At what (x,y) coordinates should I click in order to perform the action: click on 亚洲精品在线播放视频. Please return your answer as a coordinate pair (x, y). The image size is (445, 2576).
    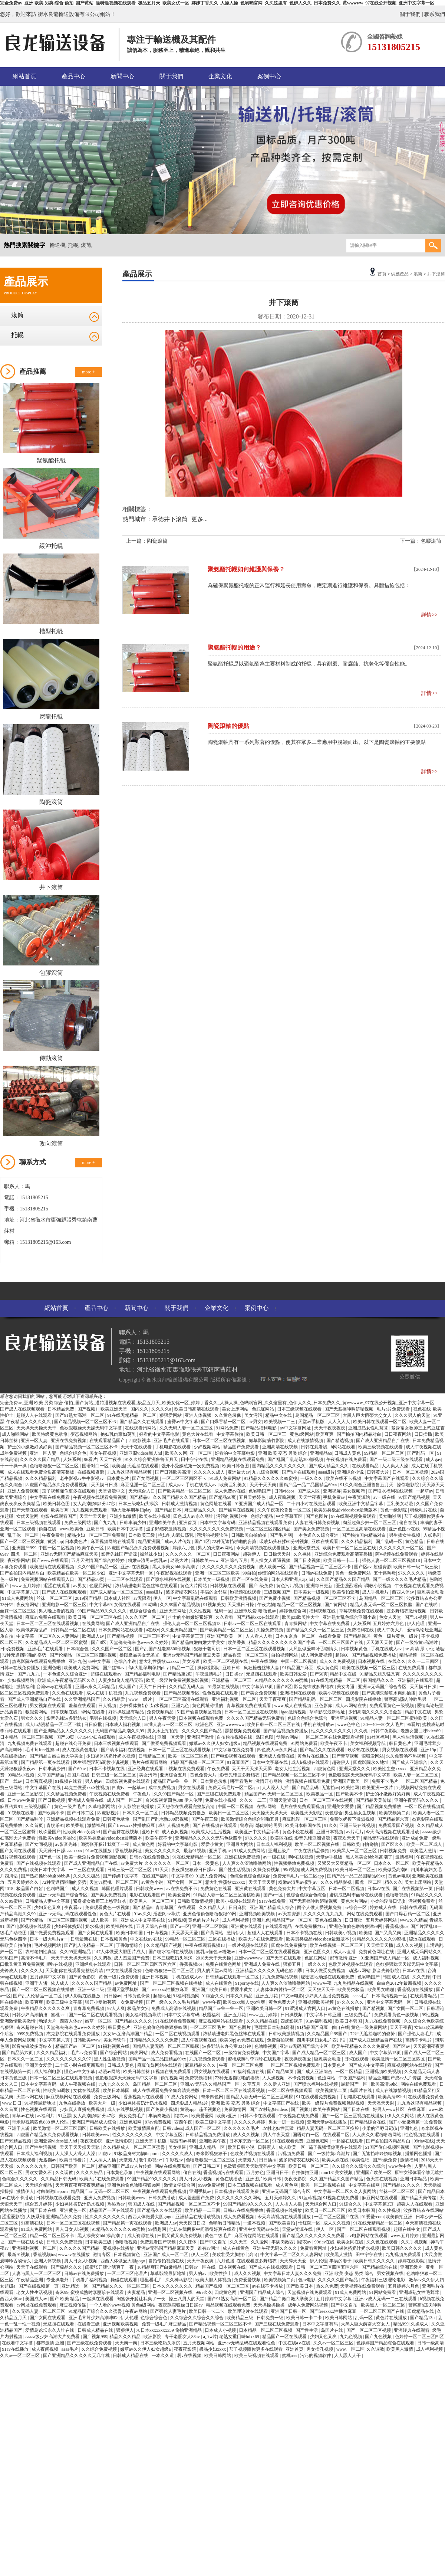
    Looking at the image, I should click on (198, 2216).